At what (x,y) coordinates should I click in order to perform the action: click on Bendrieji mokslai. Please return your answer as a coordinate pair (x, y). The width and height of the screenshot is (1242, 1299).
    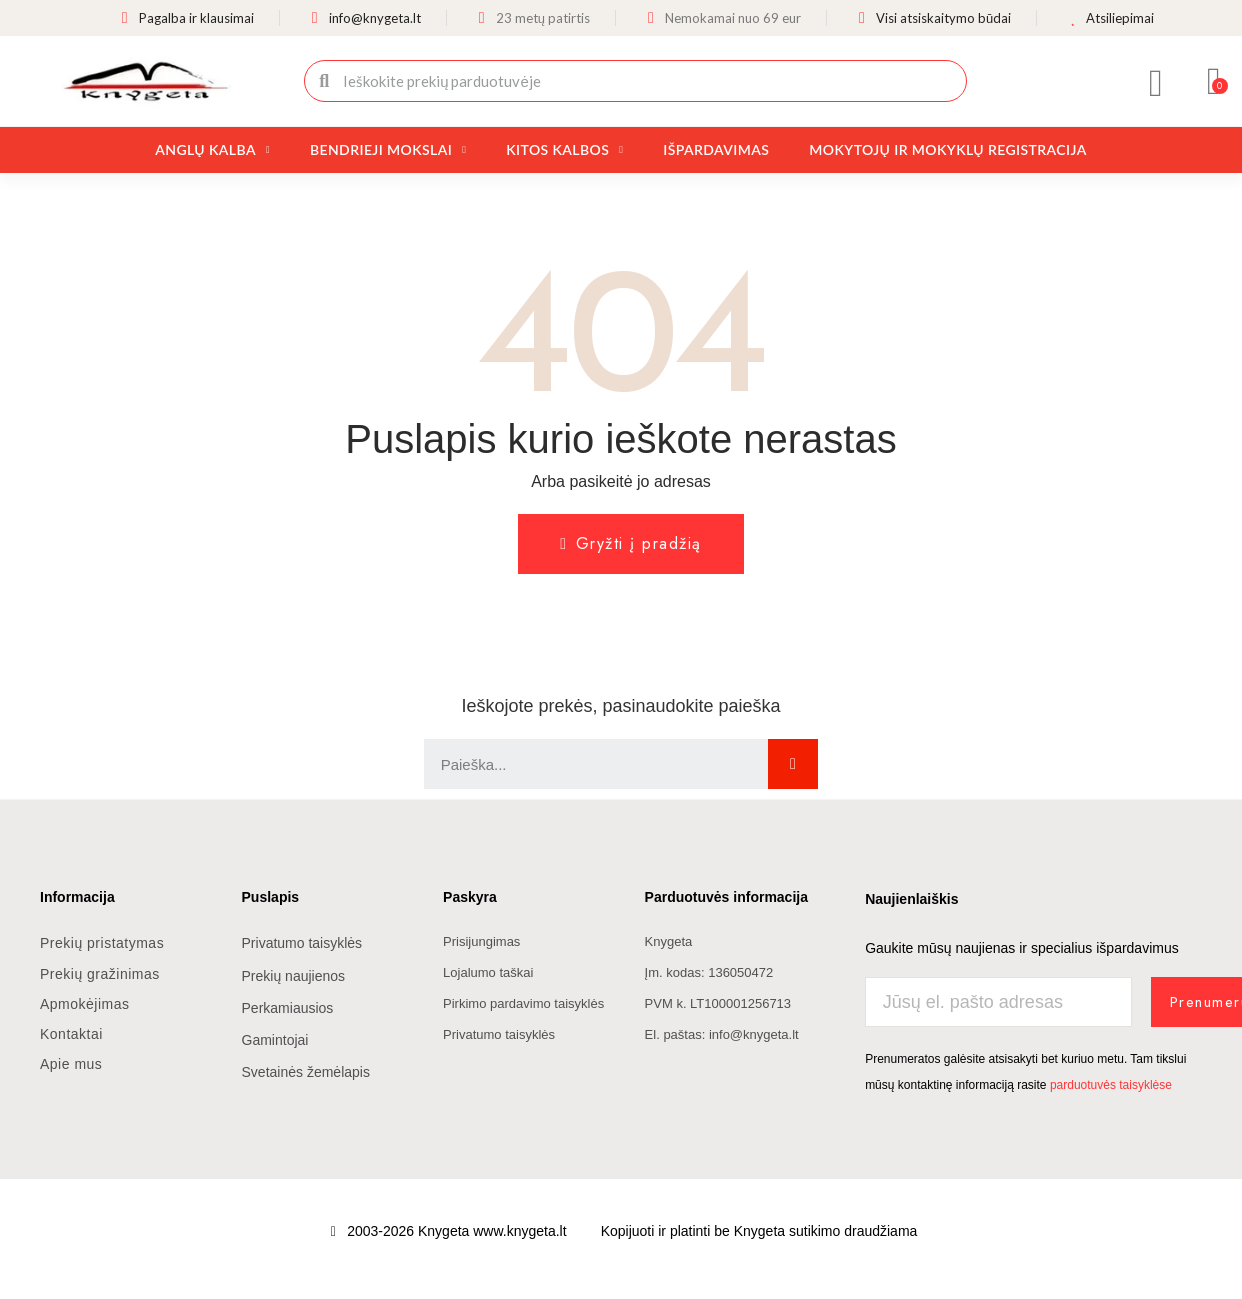
    Looking at the image, I should click on (388, 150).